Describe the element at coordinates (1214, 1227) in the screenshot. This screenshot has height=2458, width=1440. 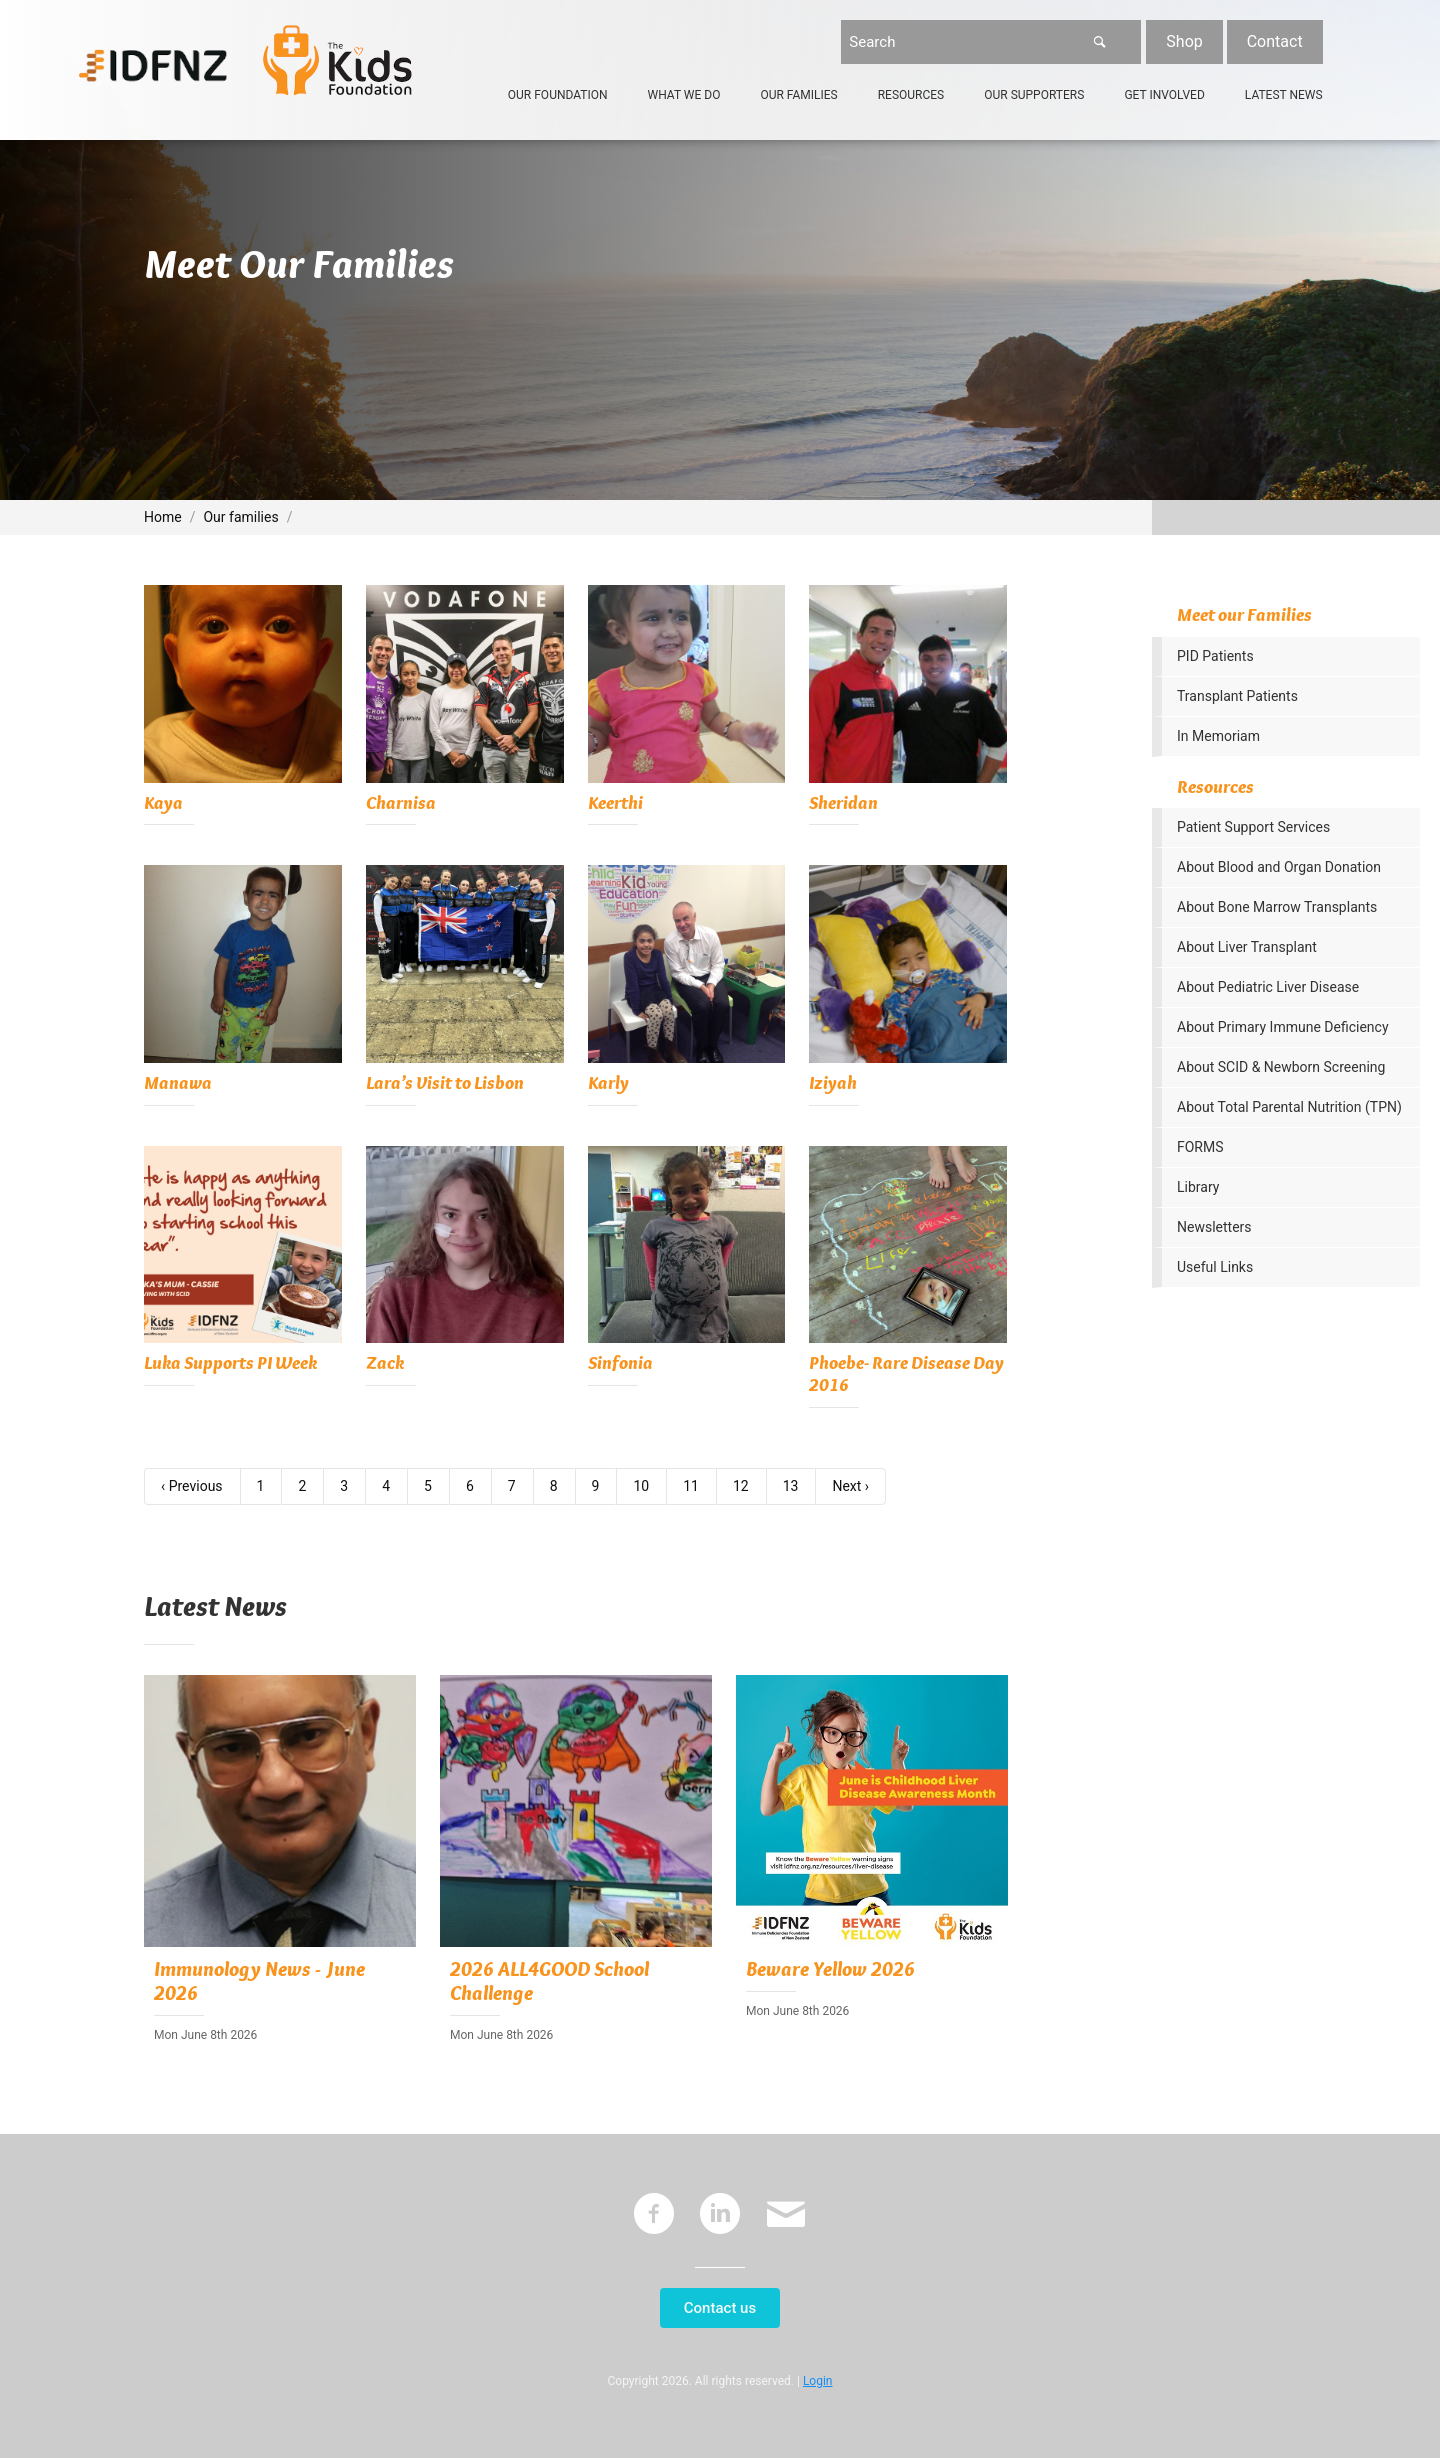
I see `Newsletters` at that location.